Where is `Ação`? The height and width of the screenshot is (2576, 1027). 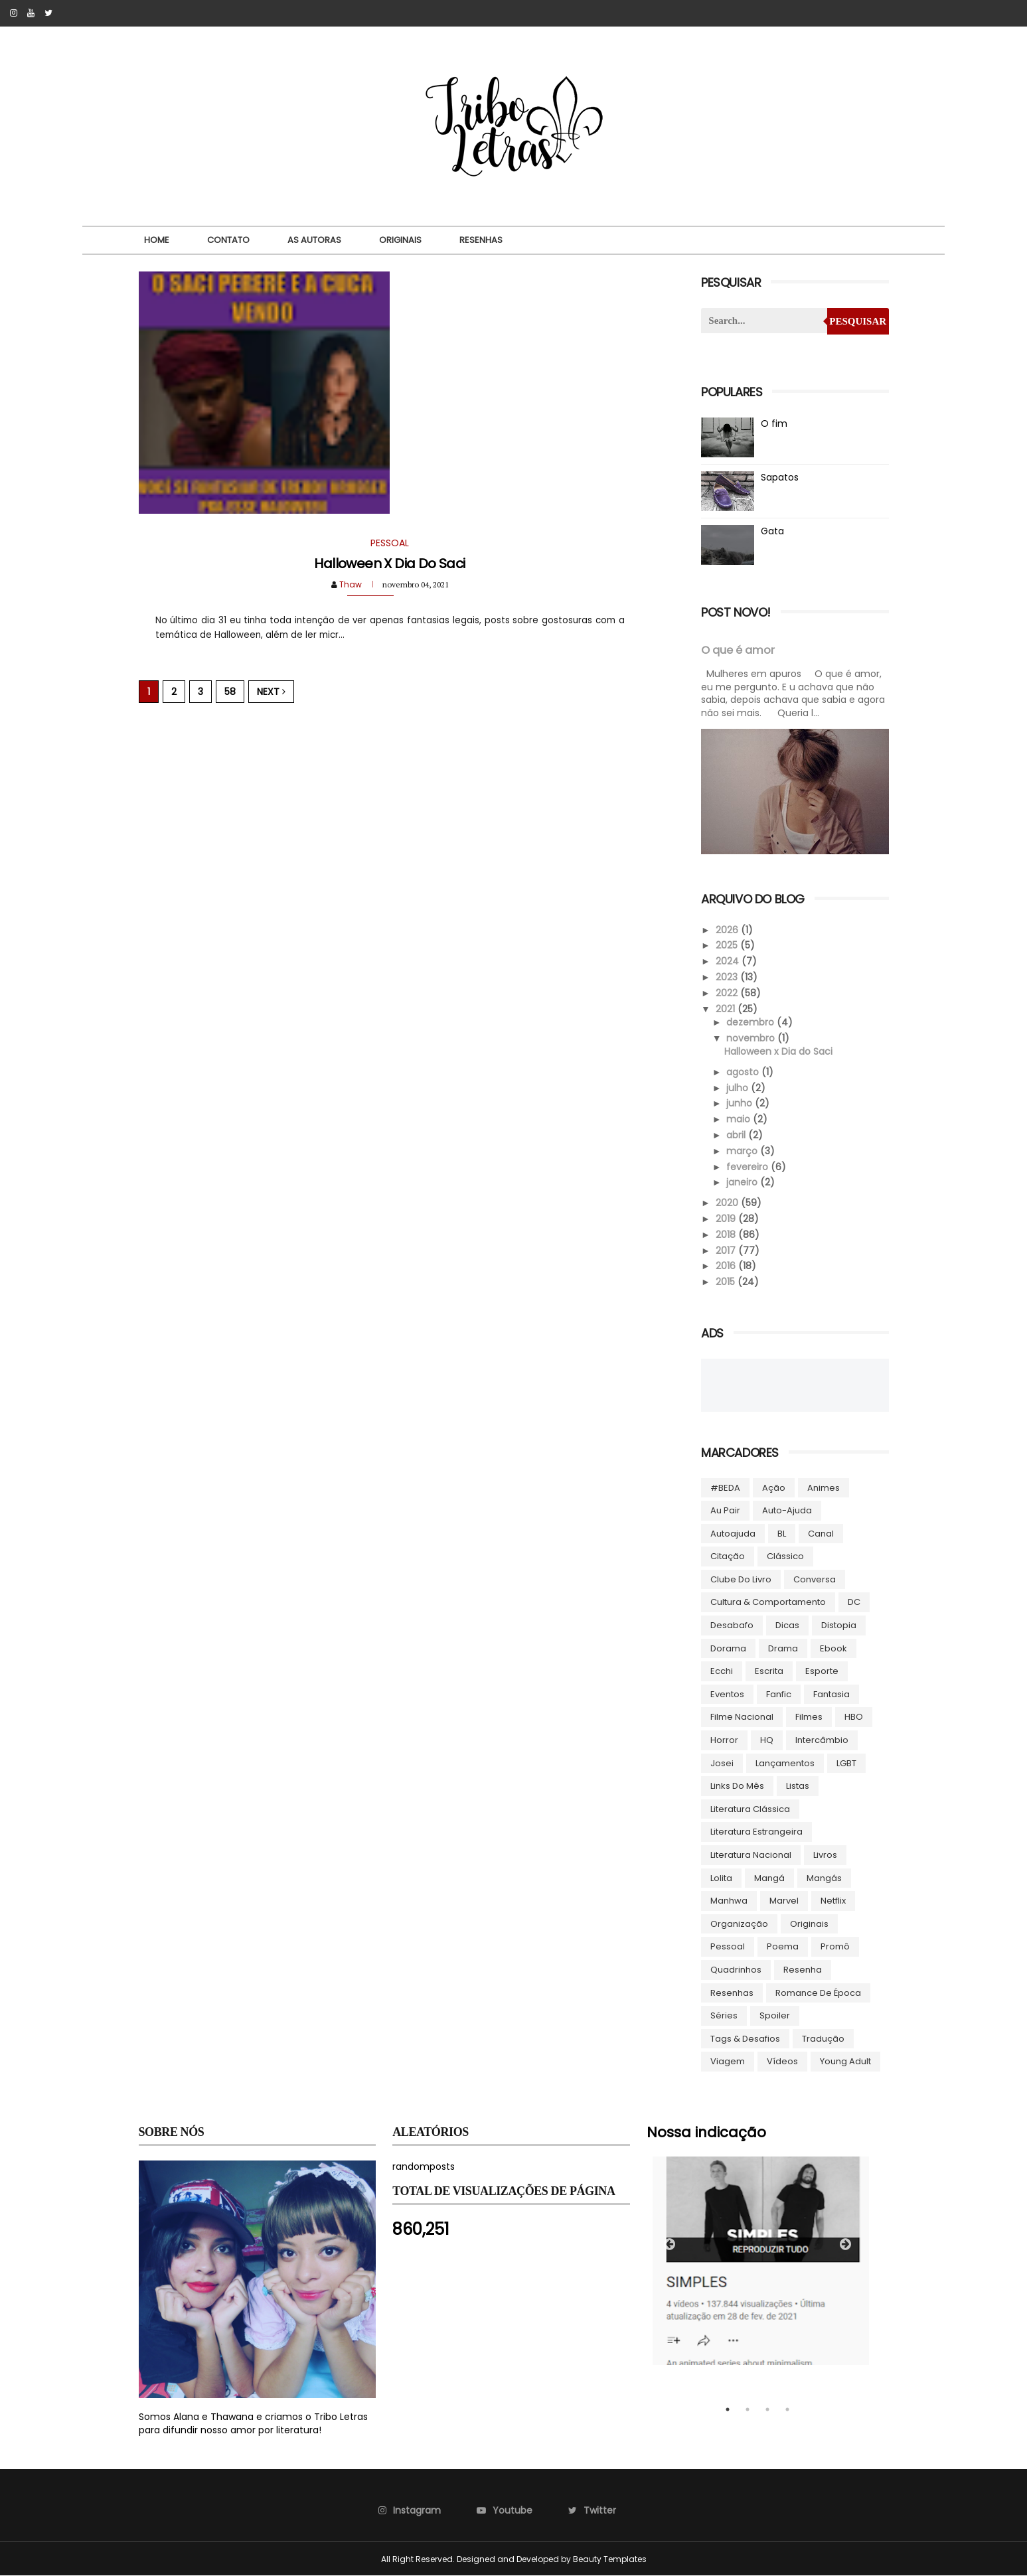
Ação is located at coordinates (773, 1487).